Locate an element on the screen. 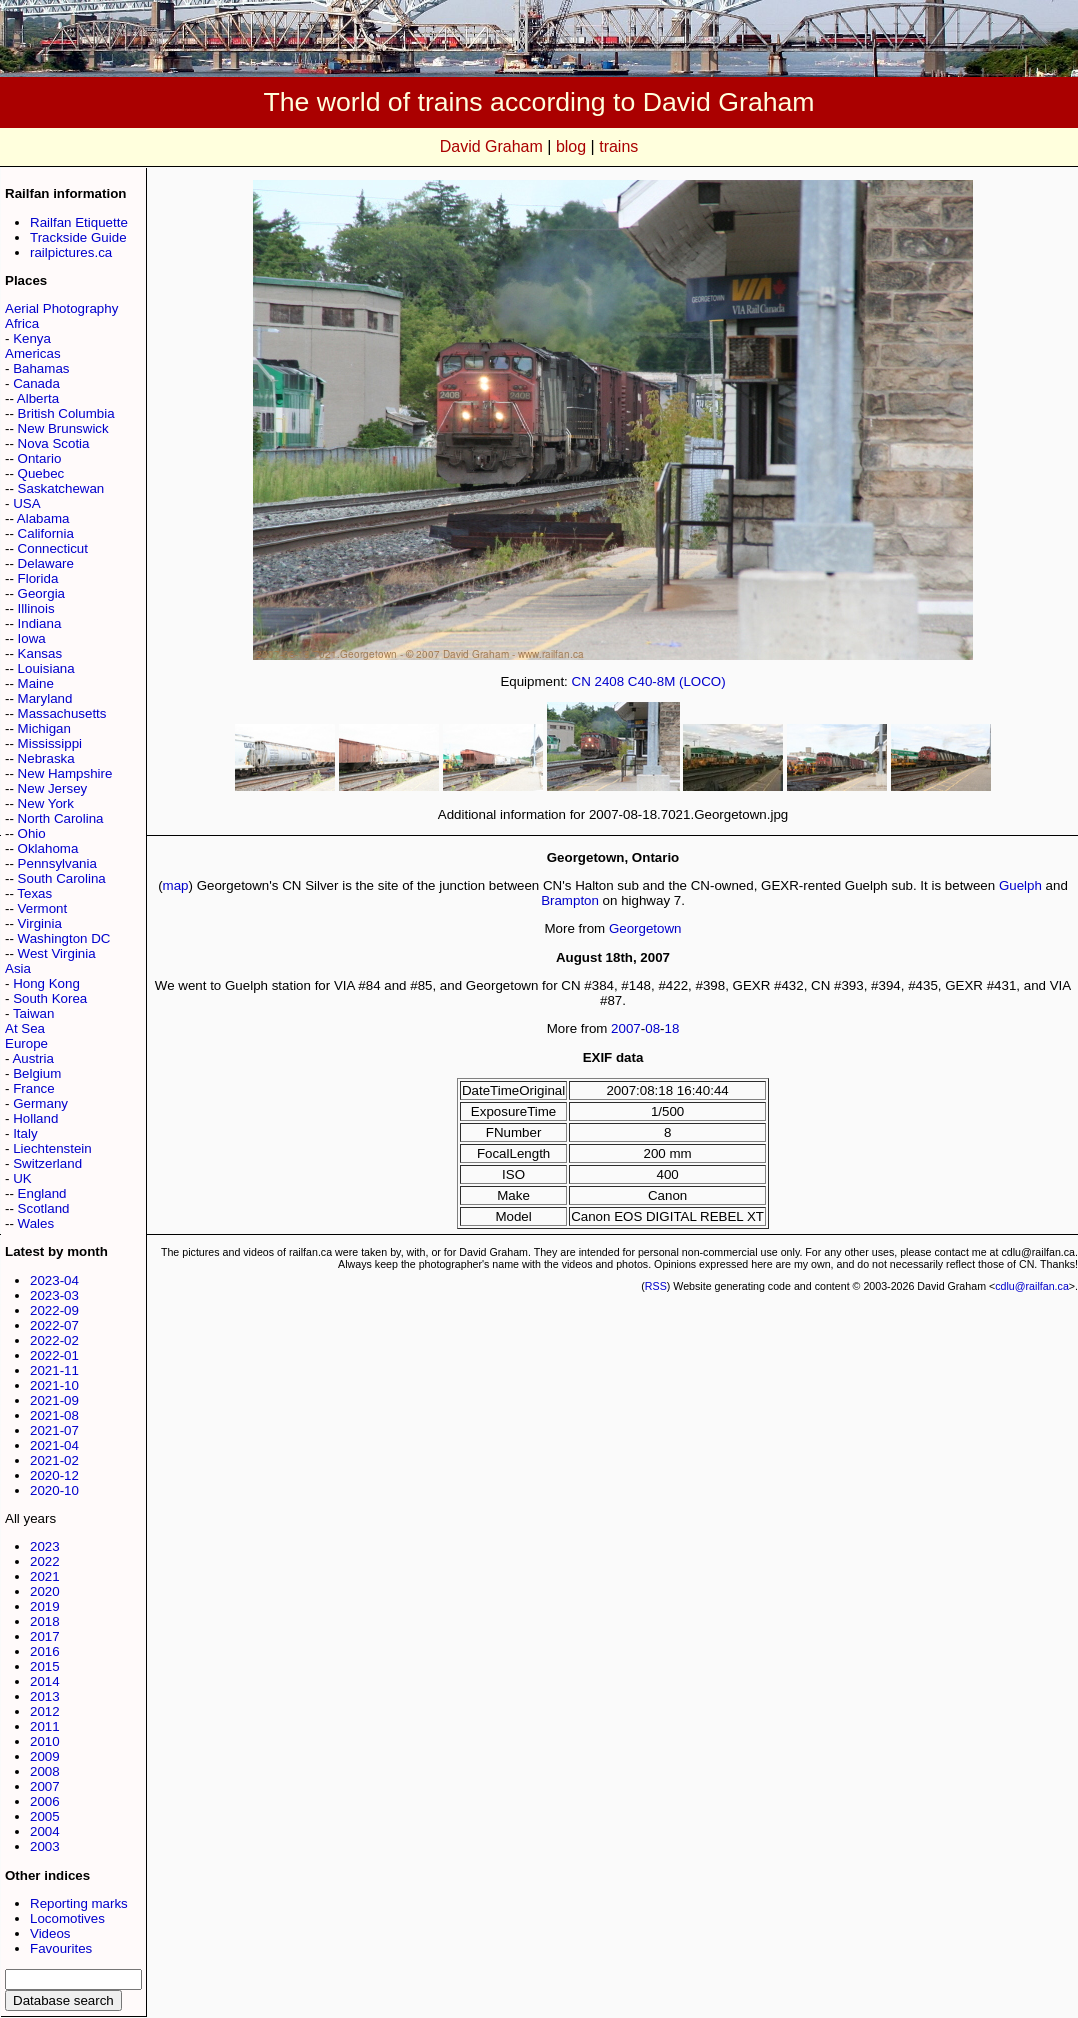 This screenshot has height=2018, width=1078. 2016 is located at coordinates (45, 1651).